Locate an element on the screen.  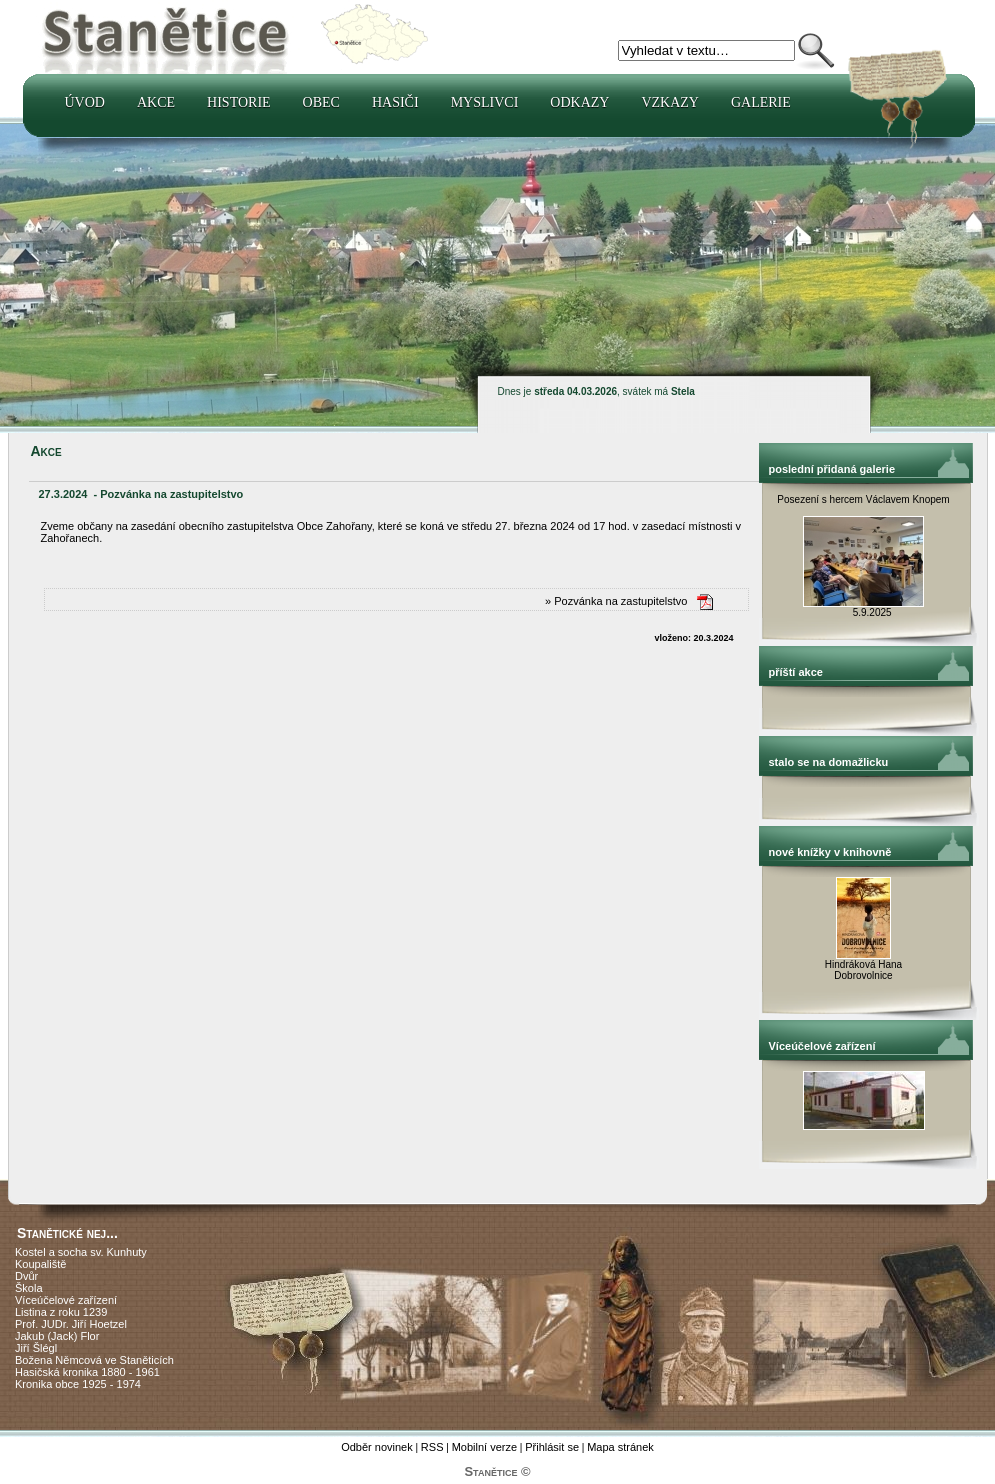
Historie is located at coordinates (239, 102).